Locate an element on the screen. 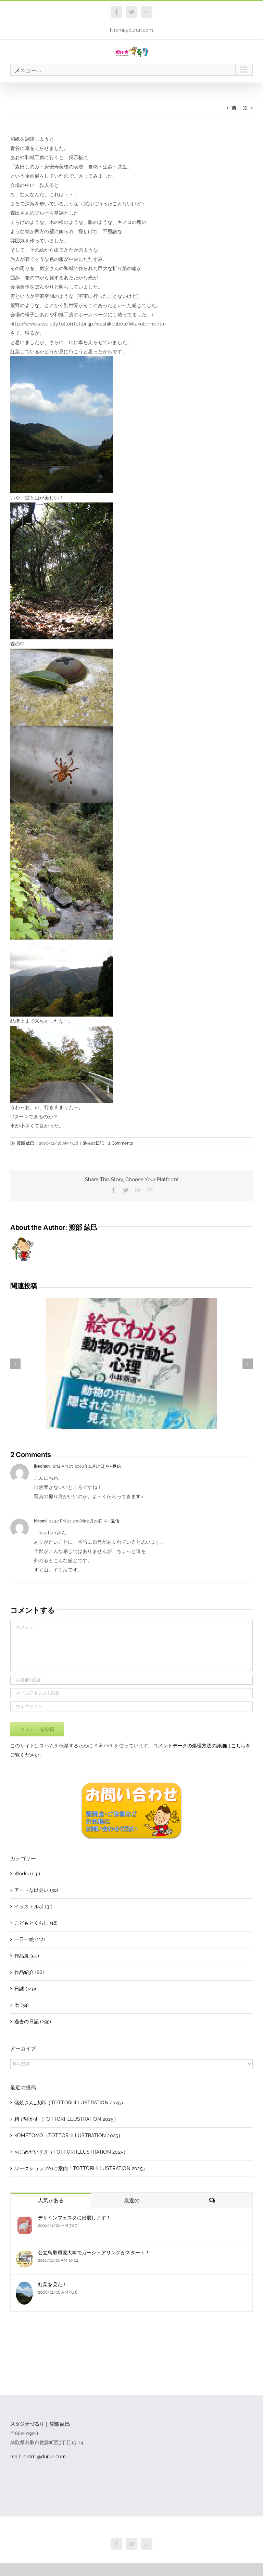 The width and height of the screenshot is (263, 2576). 2 Comments is located at coordinates (120, 1143).